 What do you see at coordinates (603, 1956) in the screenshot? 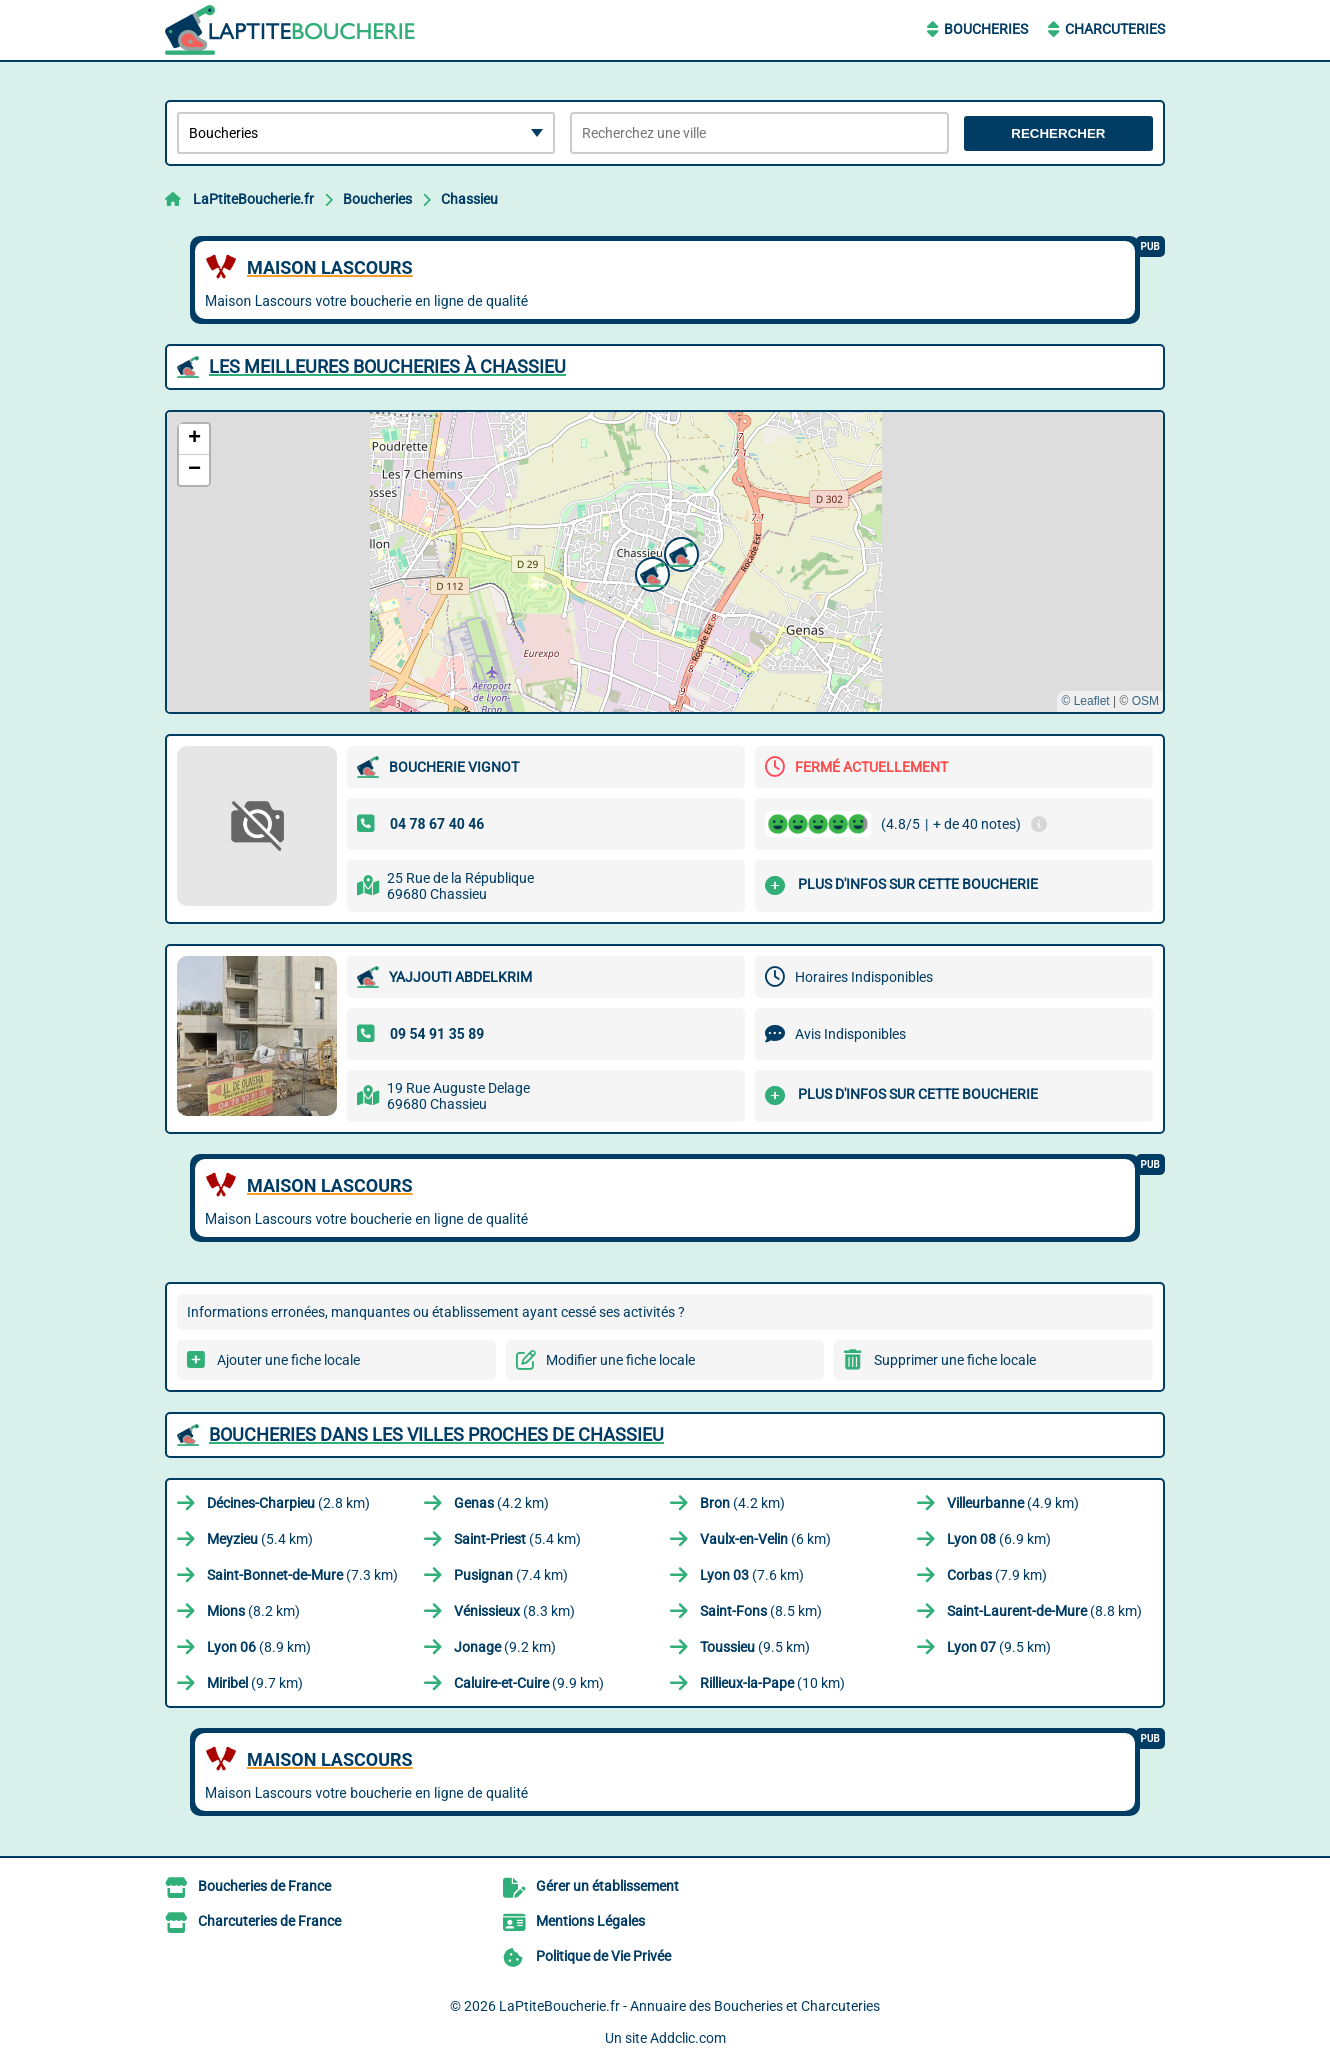
I see `Politique de Vie Privée` at bounding box center [603, 1956].